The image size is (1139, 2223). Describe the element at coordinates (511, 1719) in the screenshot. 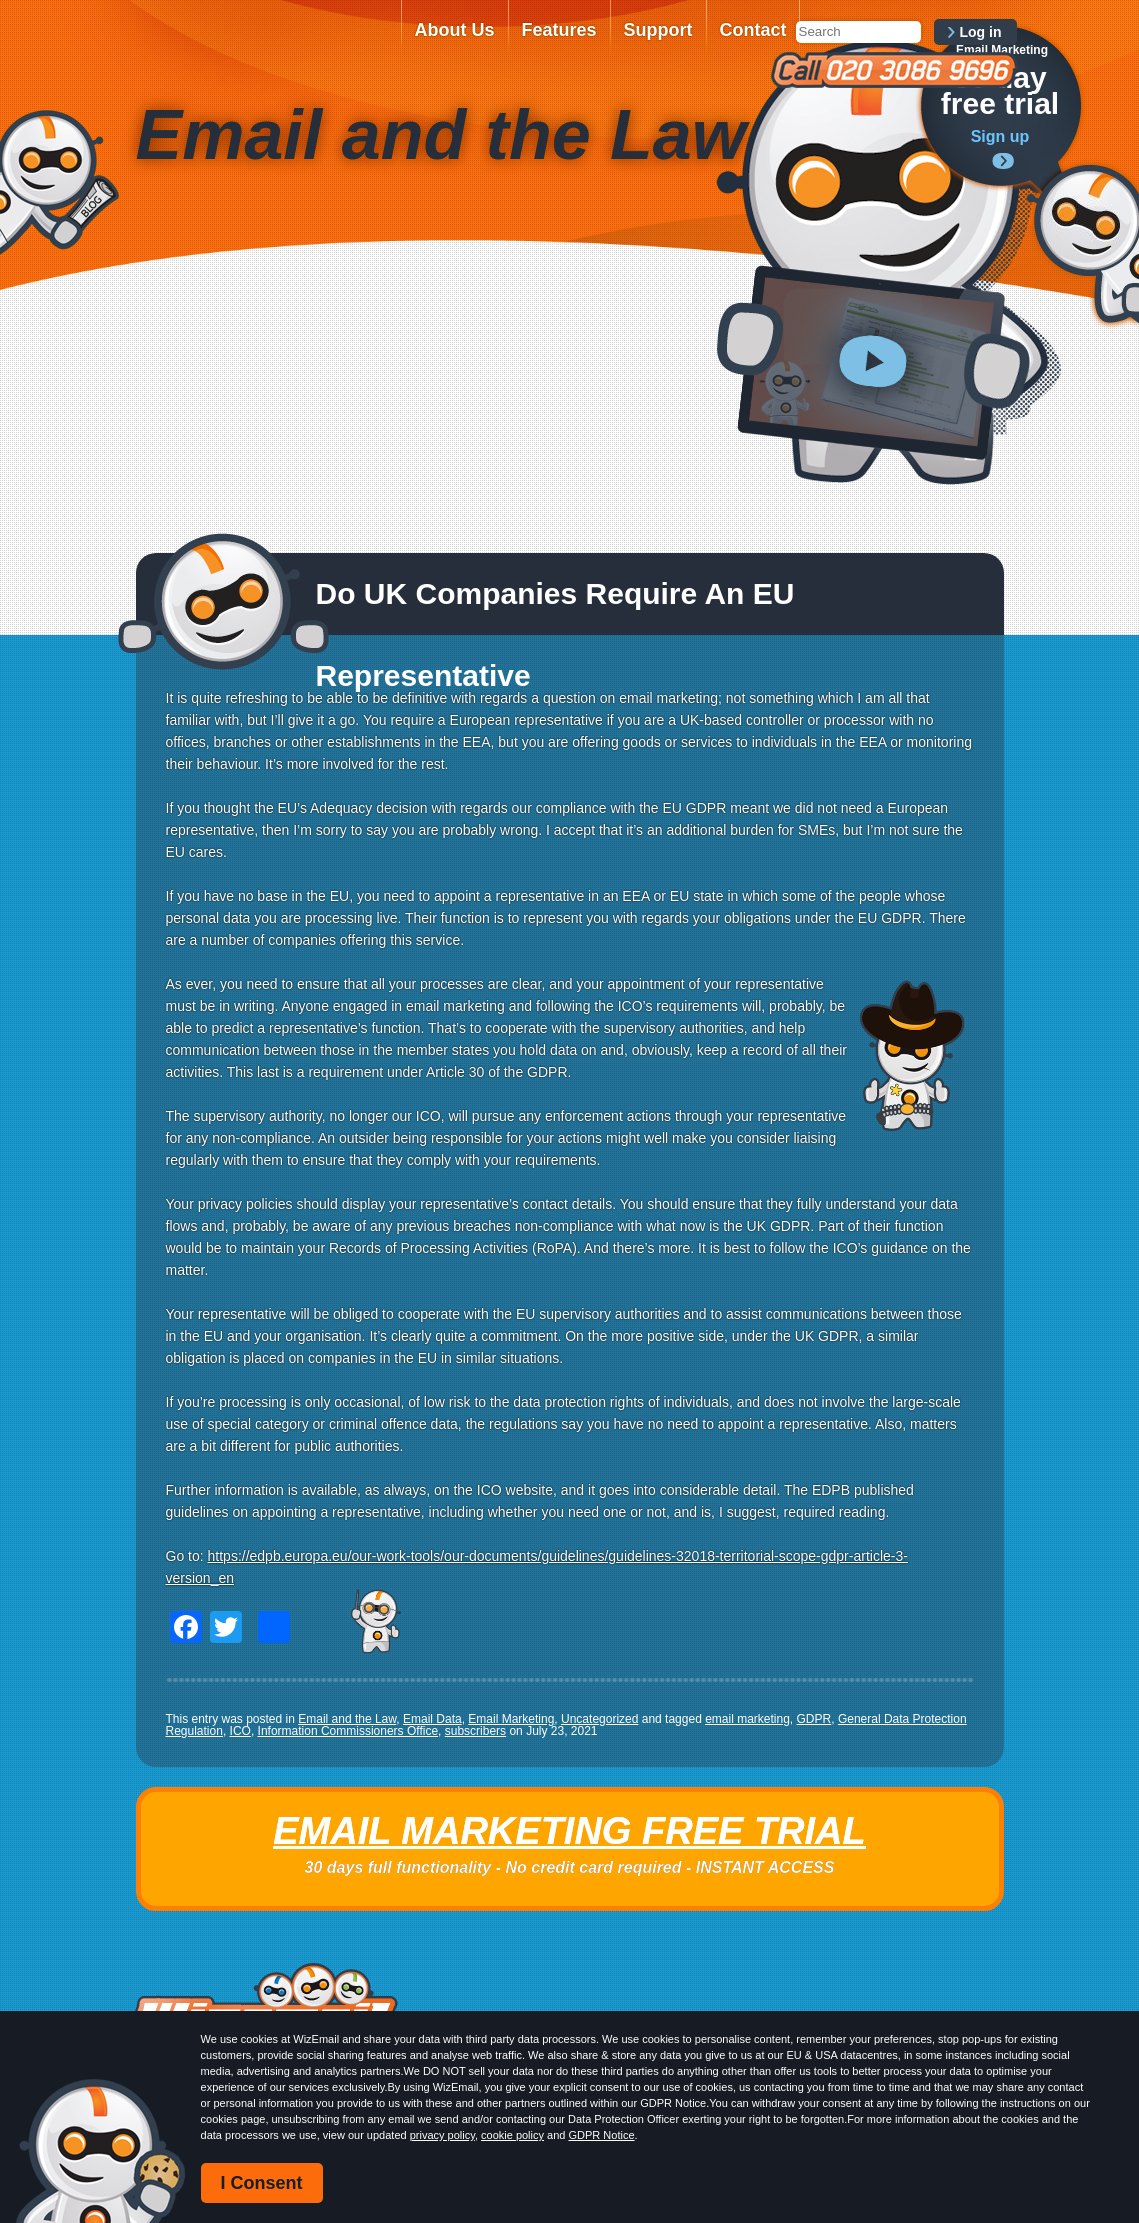

I see `Email Marketing` at that location.